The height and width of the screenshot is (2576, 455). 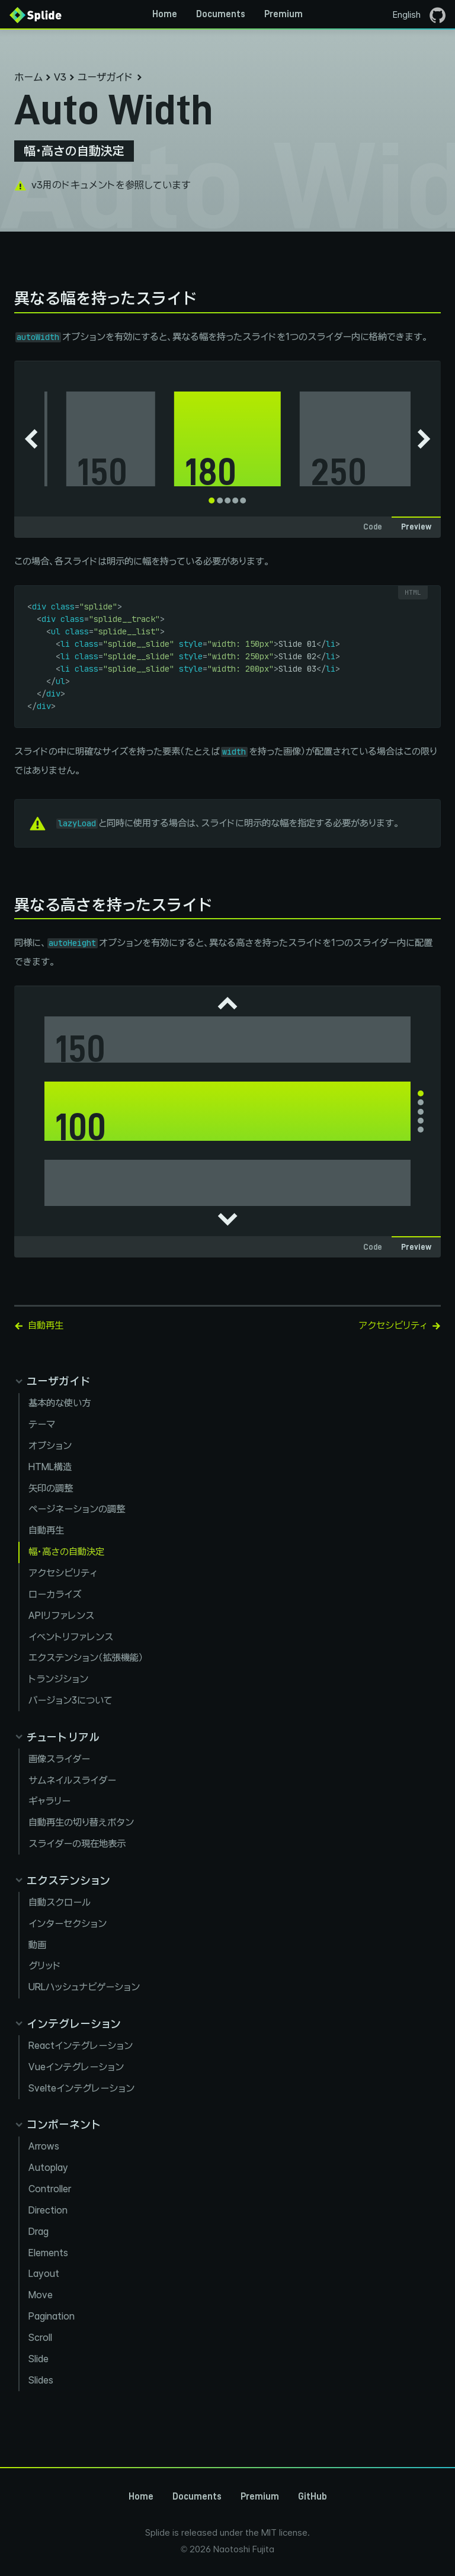 I want to click on Drag, so click(x=38, y=2231).